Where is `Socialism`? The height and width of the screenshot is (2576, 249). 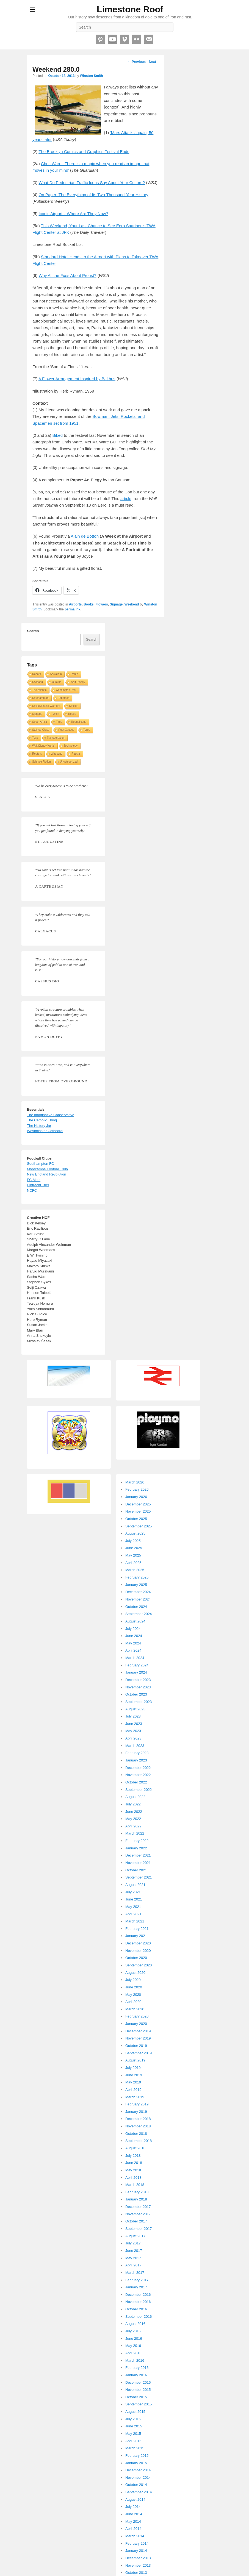 Socialism is located at coordinates (56, 674).